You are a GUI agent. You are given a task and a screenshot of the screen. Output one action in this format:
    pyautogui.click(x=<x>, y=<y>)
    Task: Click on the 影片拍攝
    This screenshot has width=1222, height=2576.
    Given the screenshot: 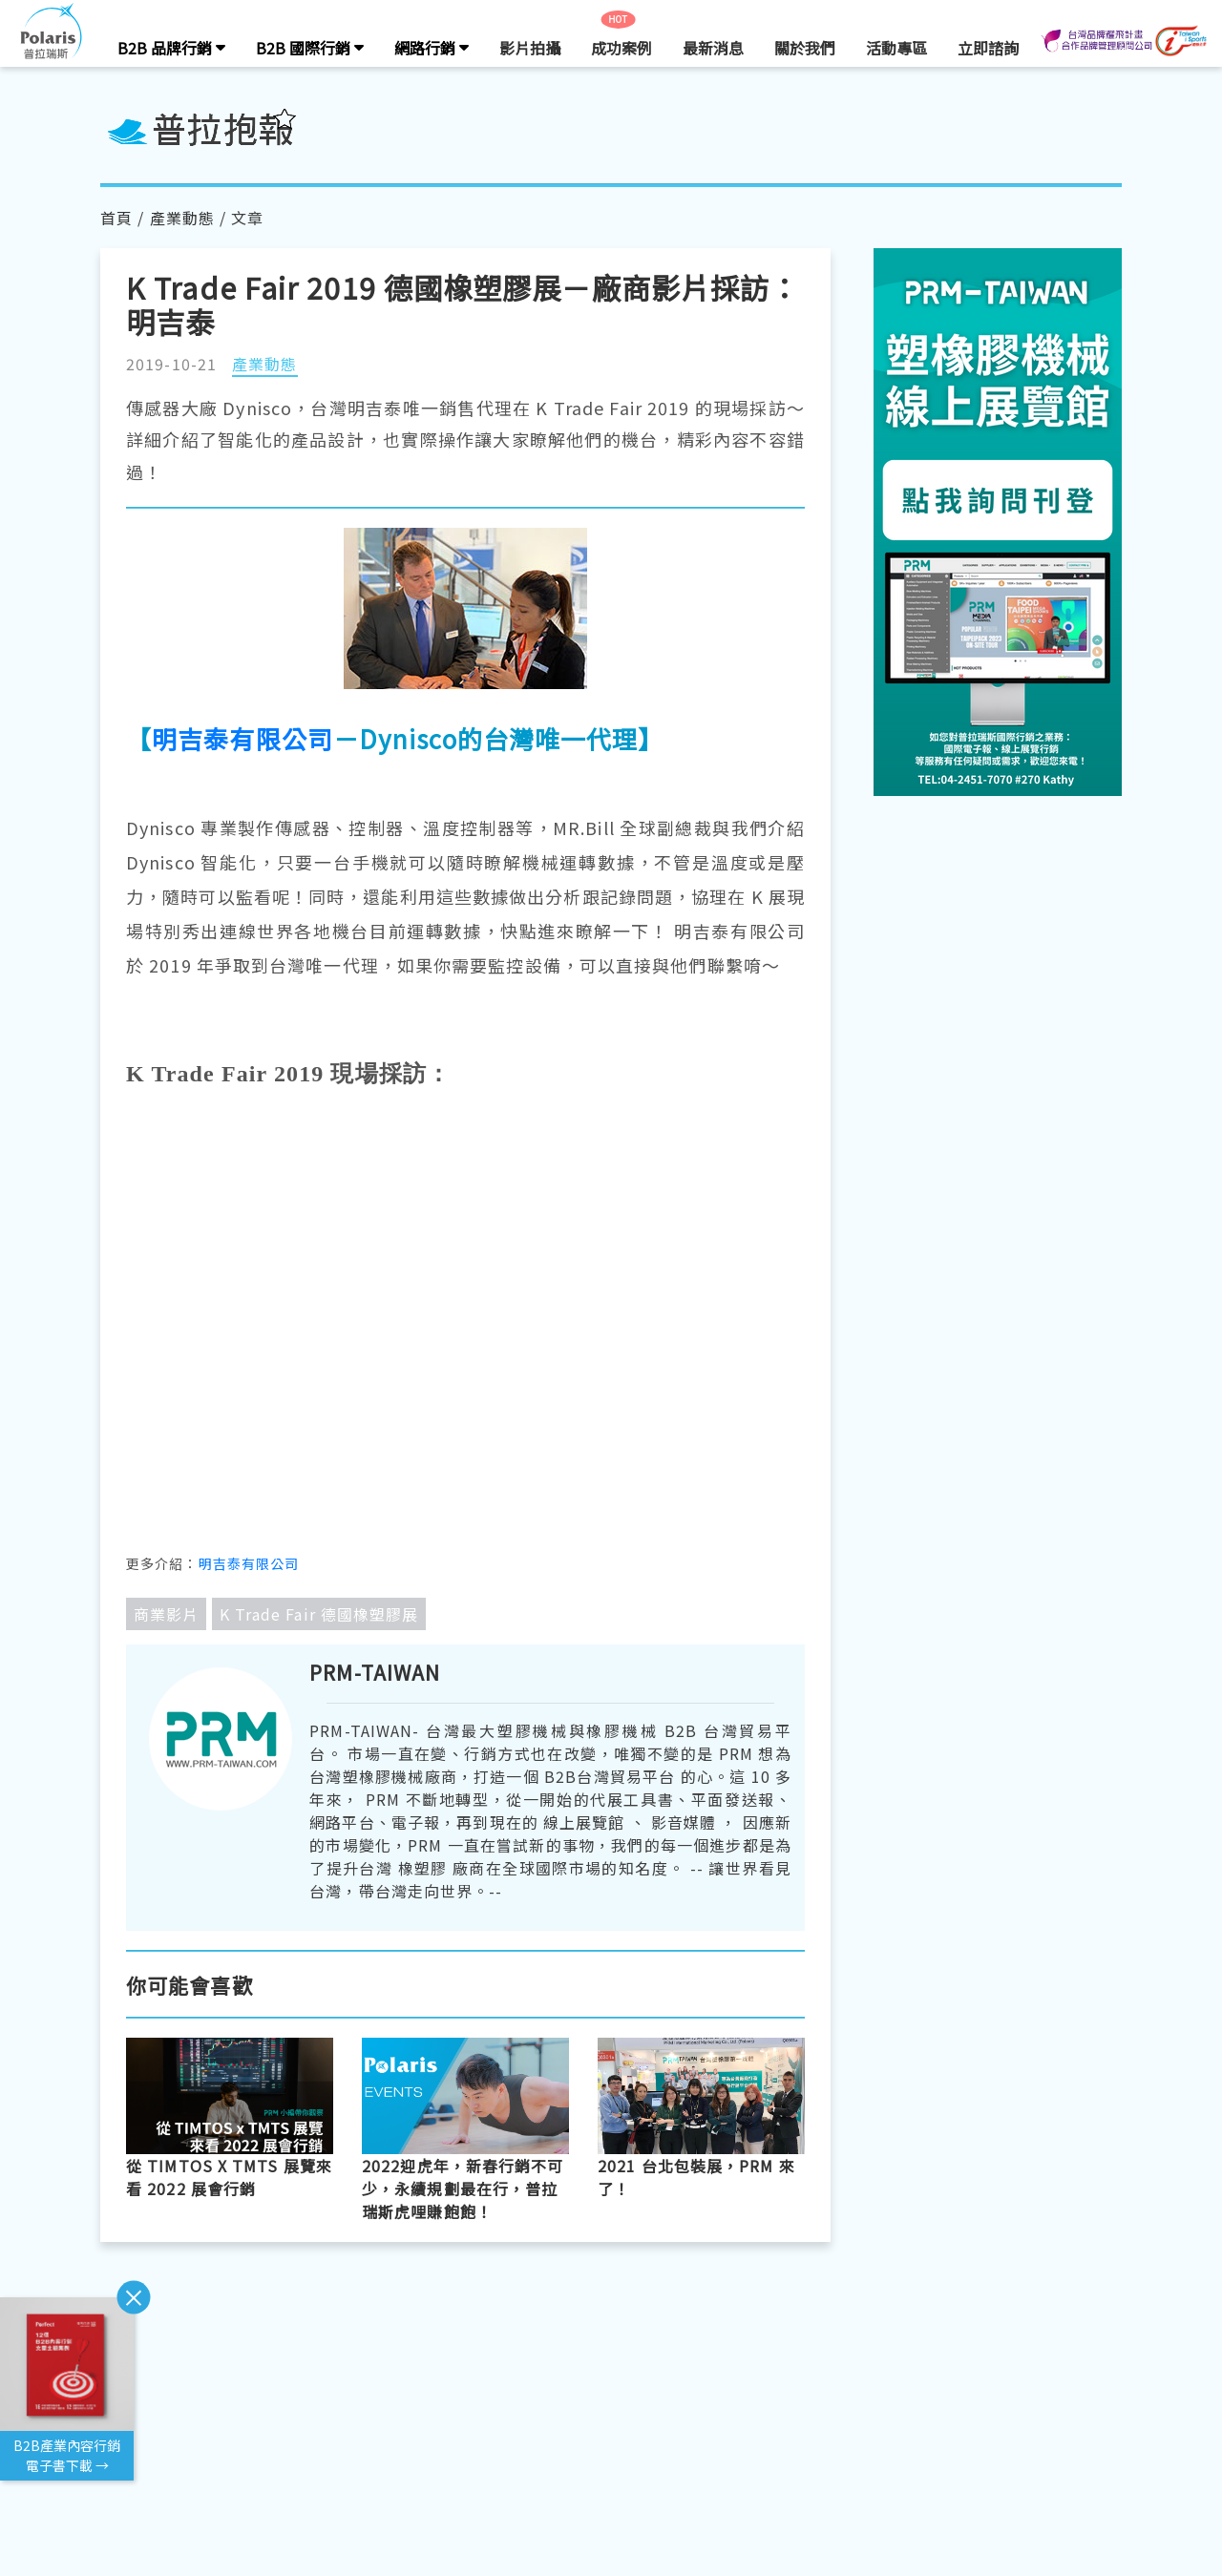 What is the action you would take?
    pyautogui.click(x=529, y=47)
    